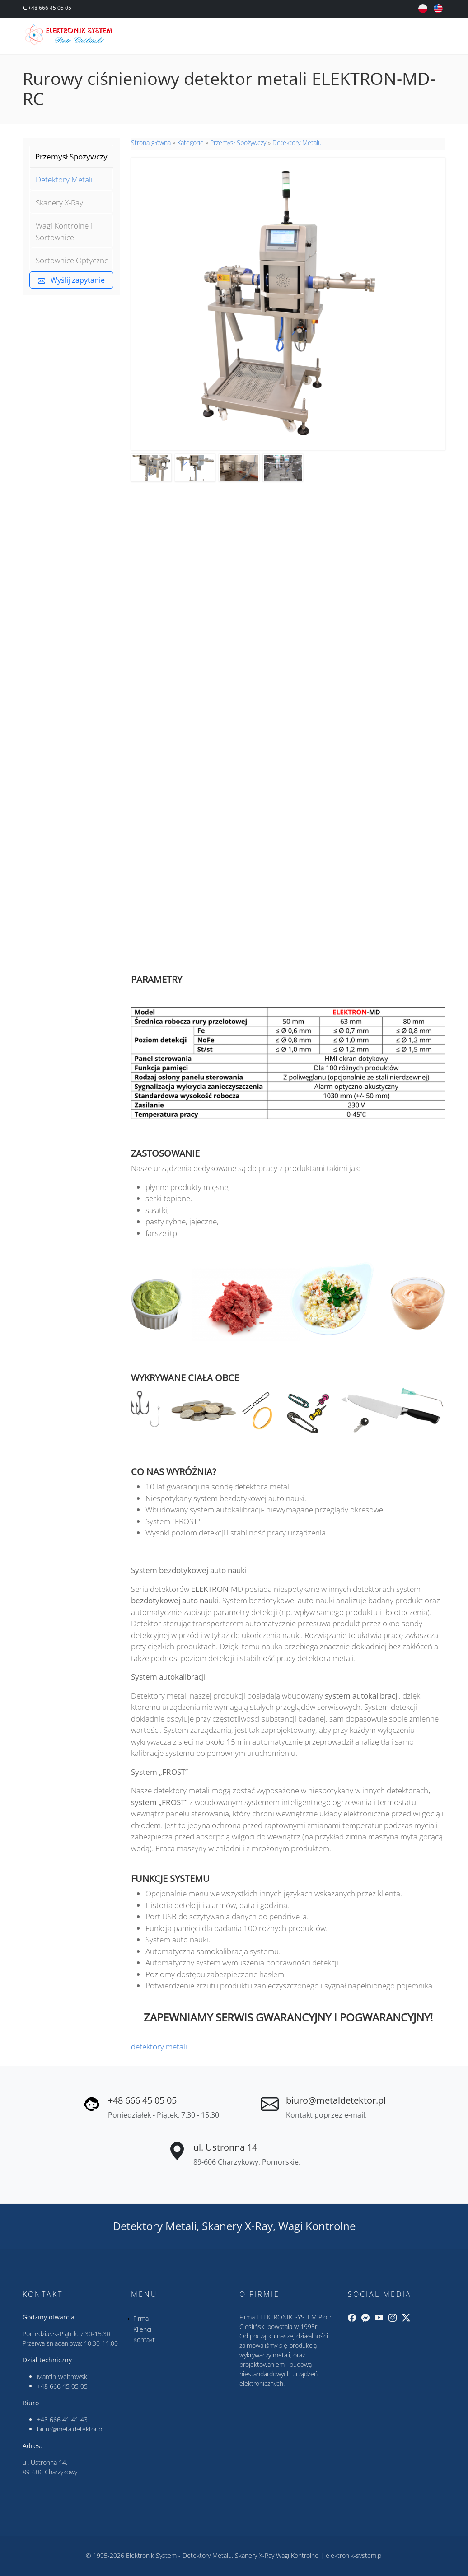 This screenshot has width=468, height=2576. Describe the element at coordinates (317, 2226) in the screenshot. I see `Wagi Kontrolne` at that location.